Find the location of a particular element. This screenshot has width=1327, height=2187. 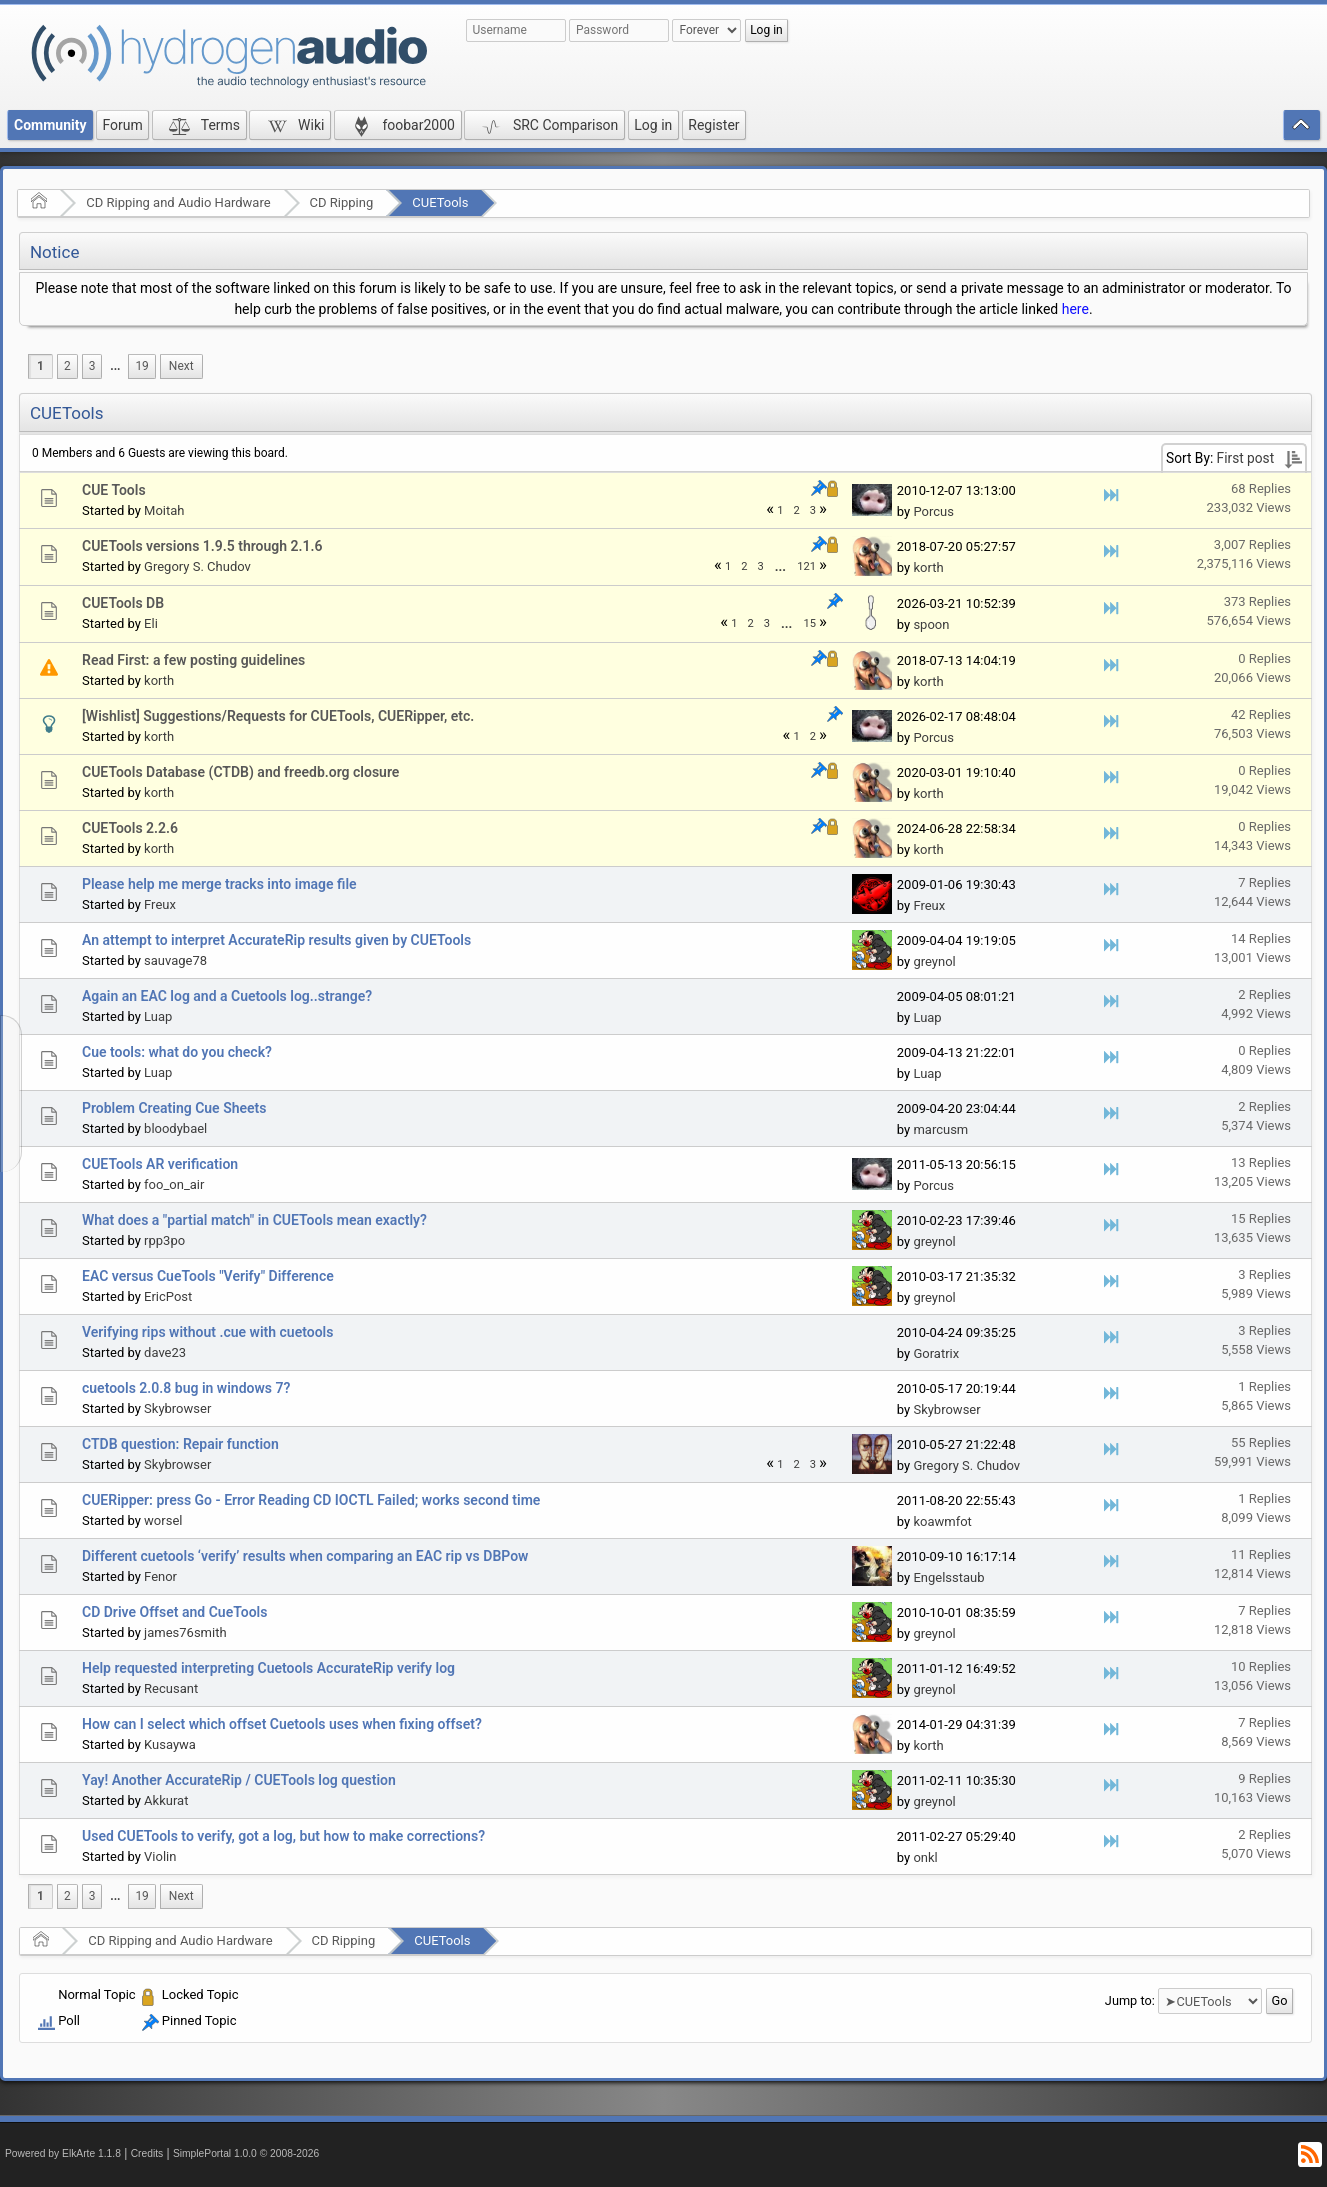

Kusaywa is located at coordinates (170, 1744).